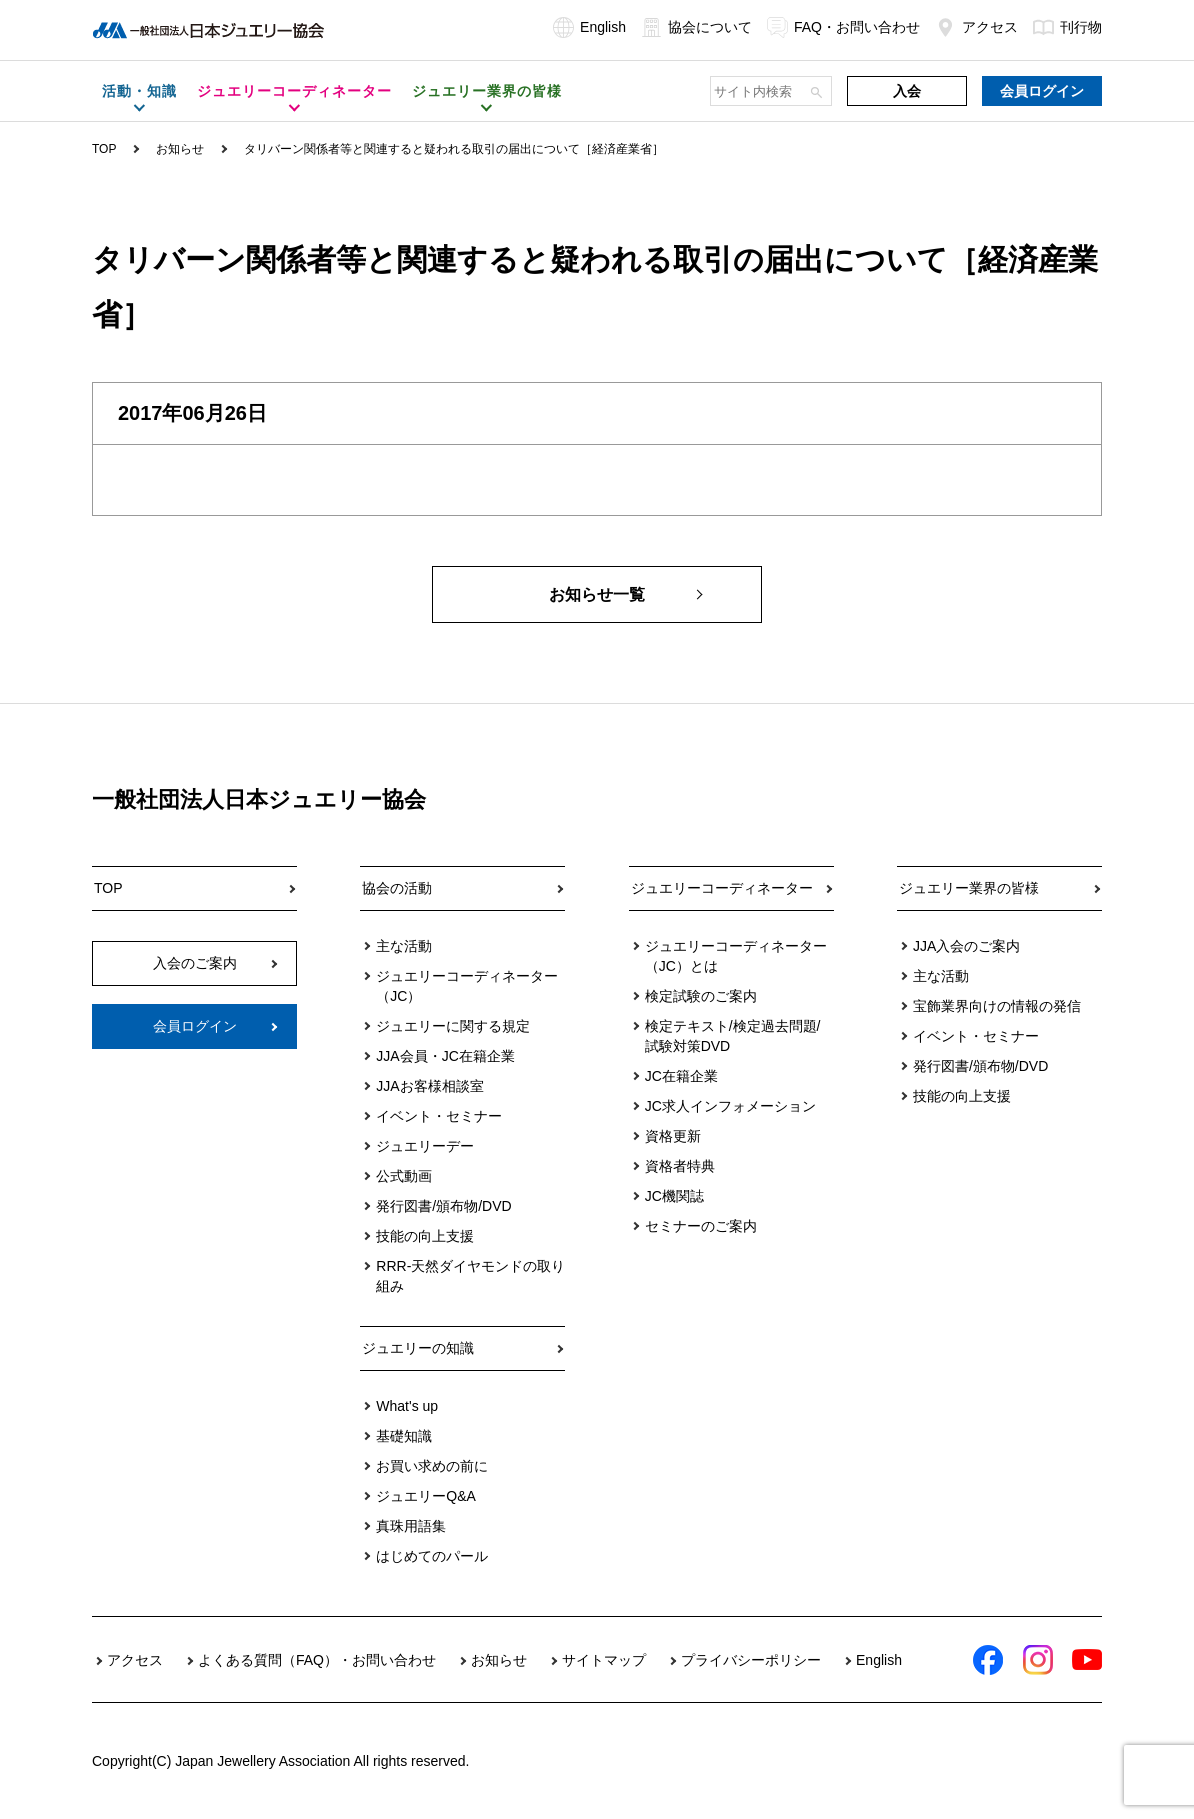 The width and height of the screenshot is (1194, 1819). I want to click on JJA入会のご案内, so click(966, 946).